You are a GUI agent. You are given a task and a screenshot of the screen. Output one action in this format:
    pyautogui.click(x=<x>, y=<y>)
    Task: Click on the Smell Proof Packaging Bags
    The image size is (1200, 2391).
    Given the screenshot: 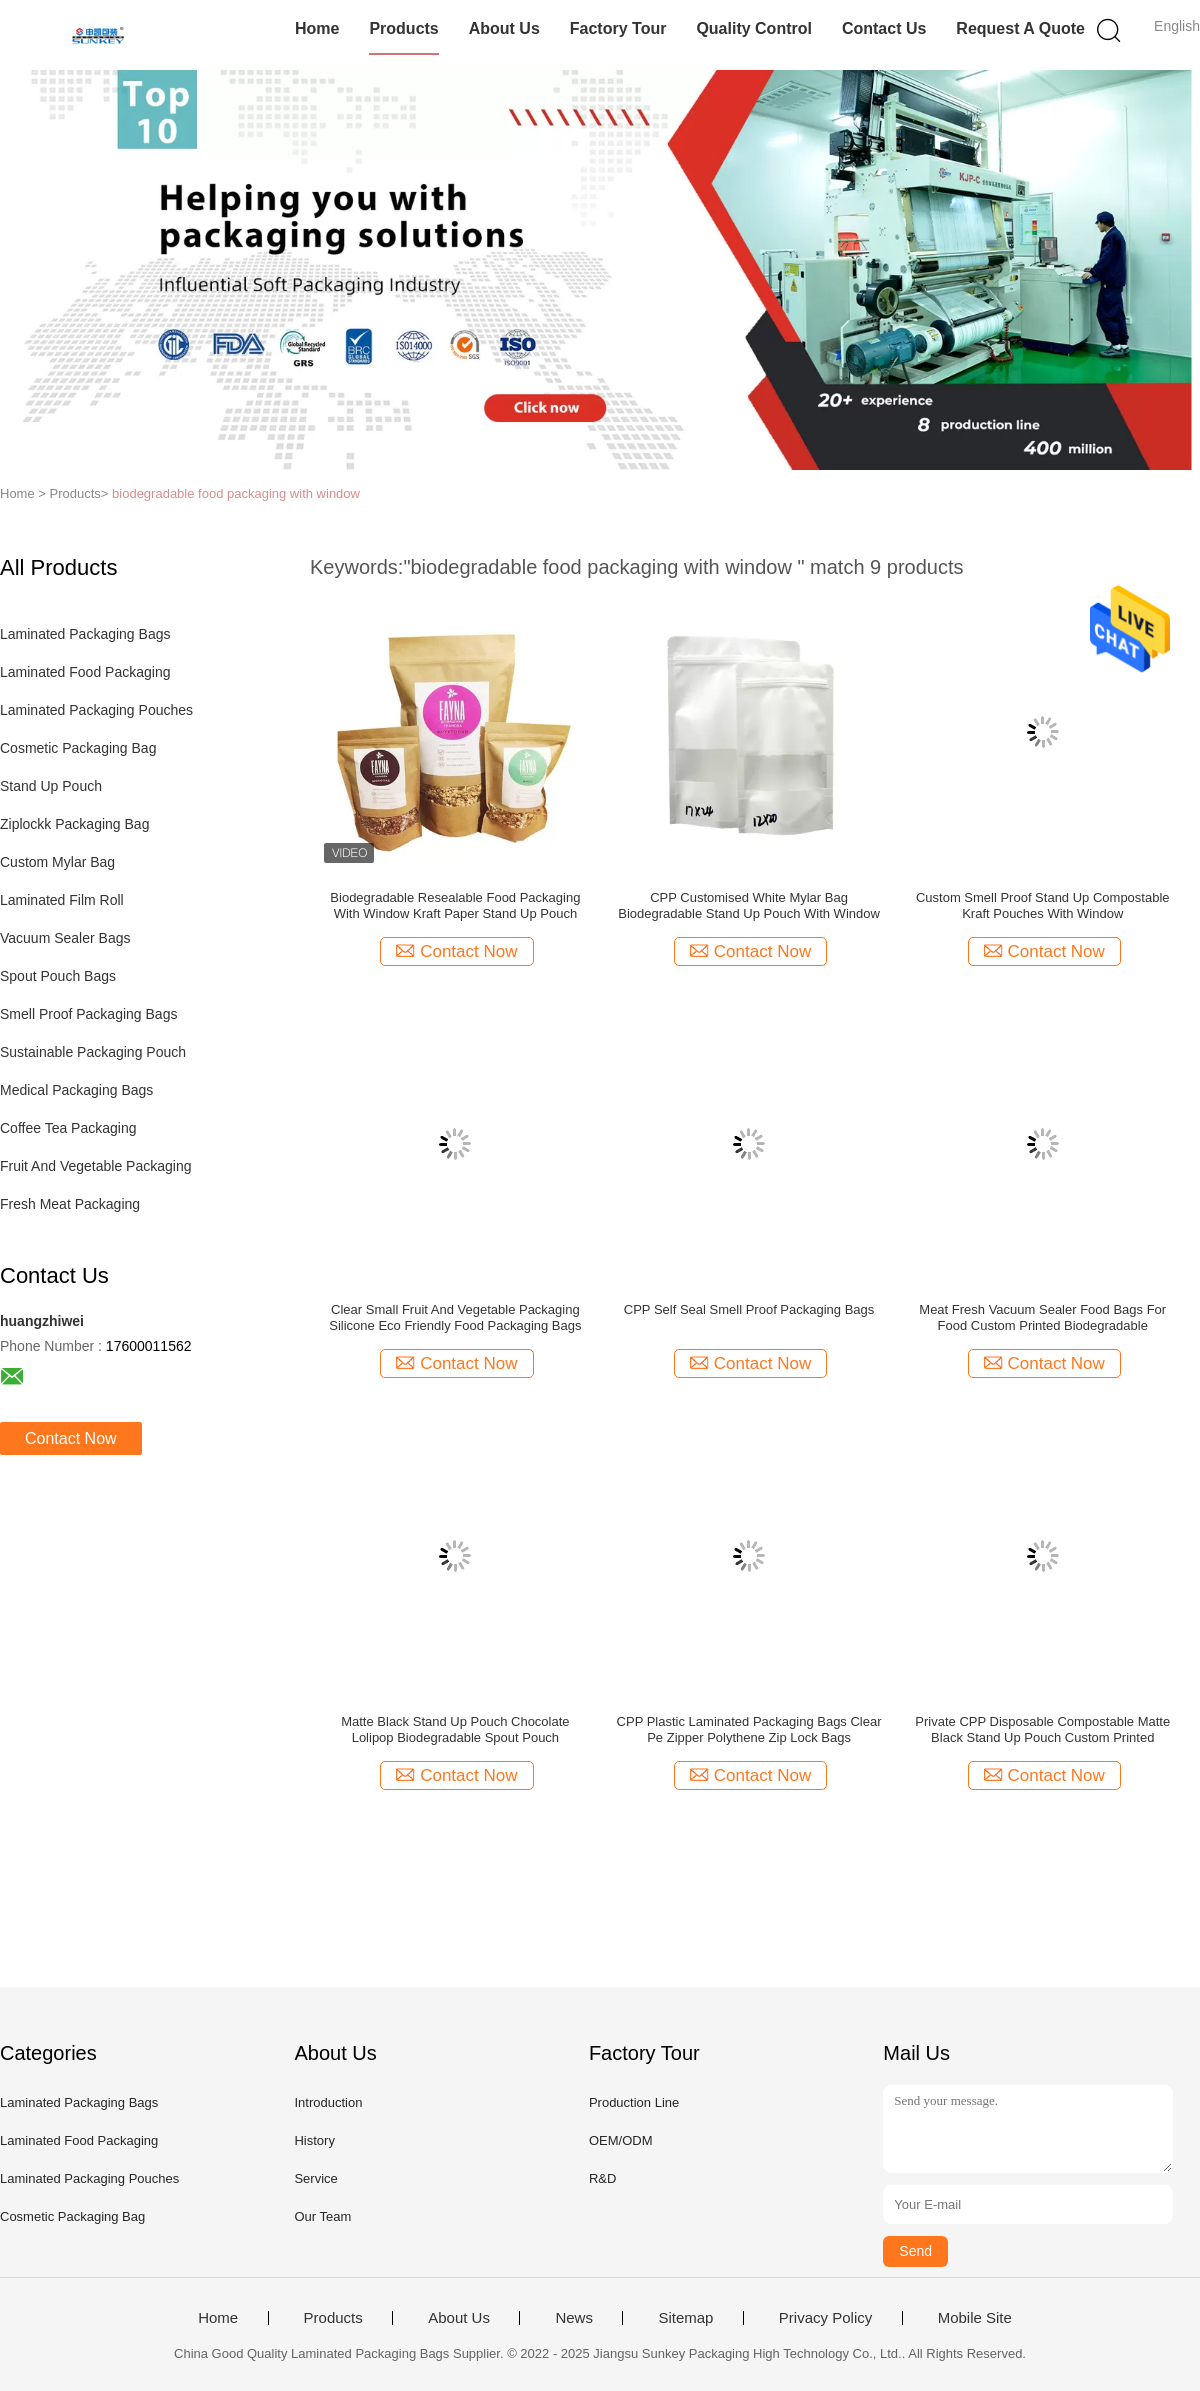 What is the action you would take?
    pyautogui.click(x=88, y=1014)
    